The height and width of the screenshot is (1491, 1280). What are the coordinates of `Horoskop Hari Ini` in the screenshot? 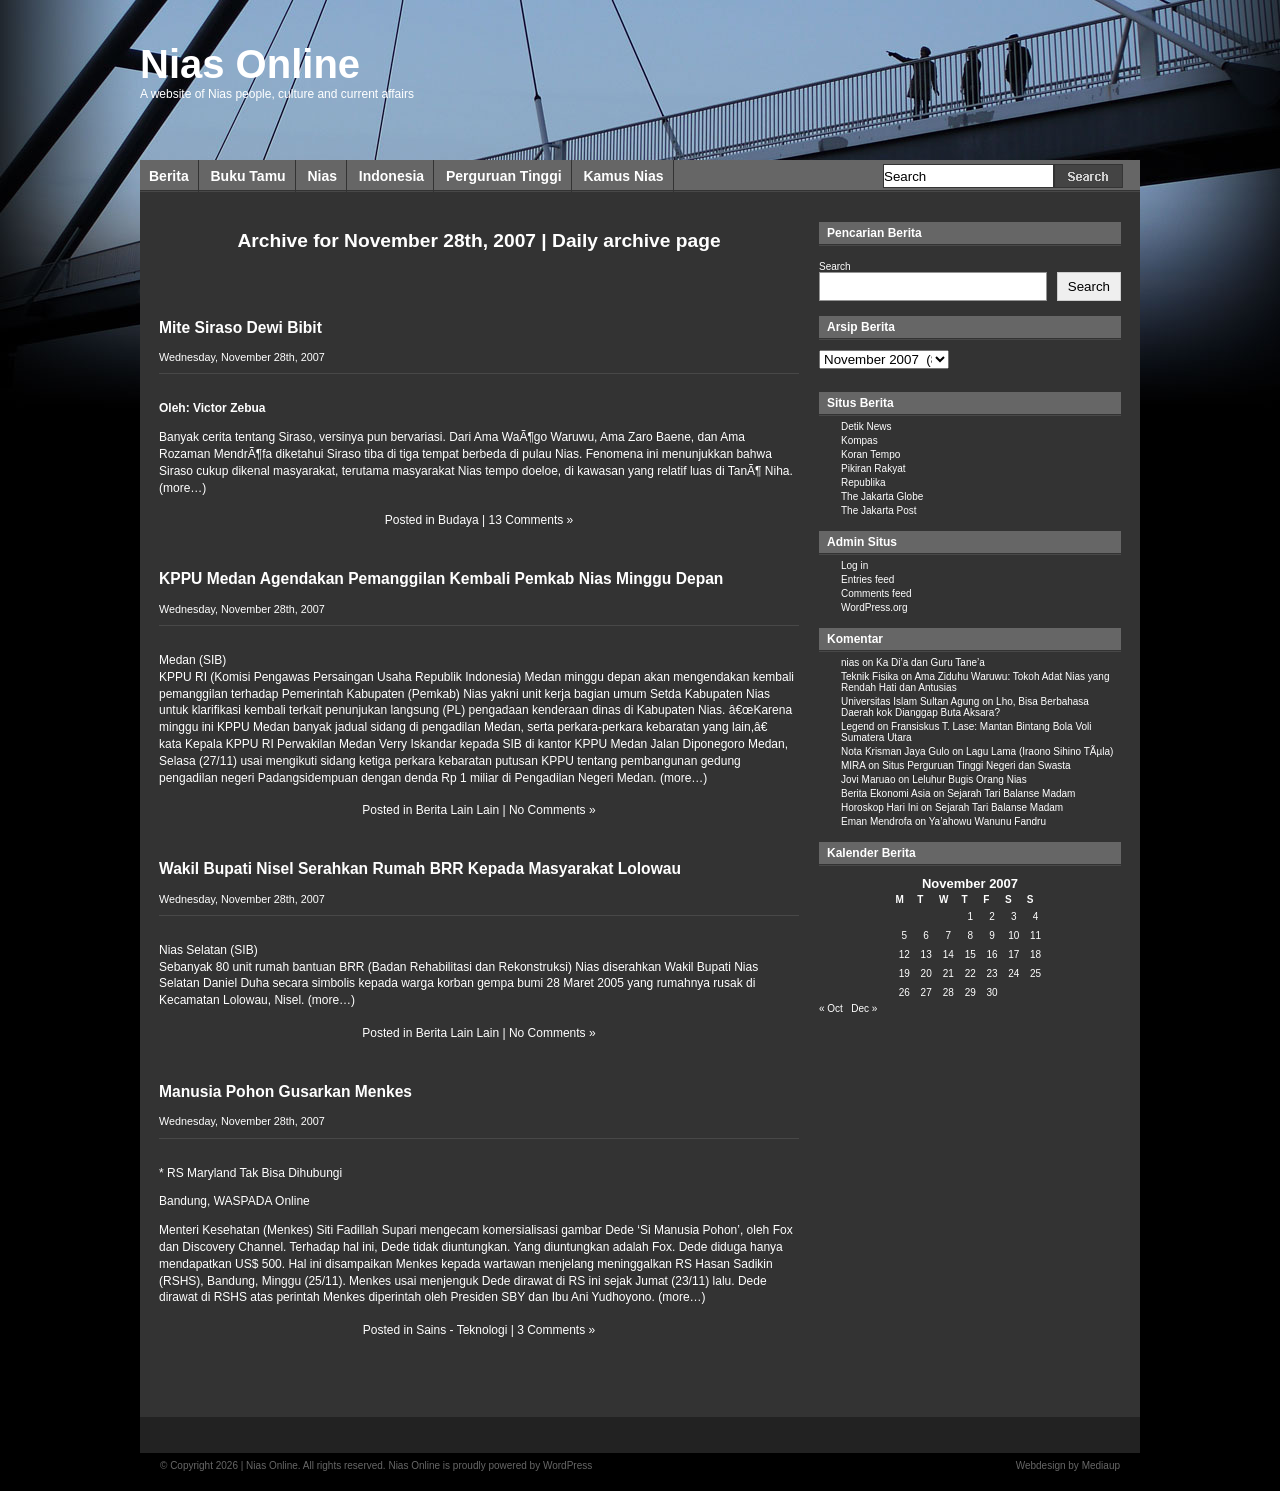 It's located at (879, 807).